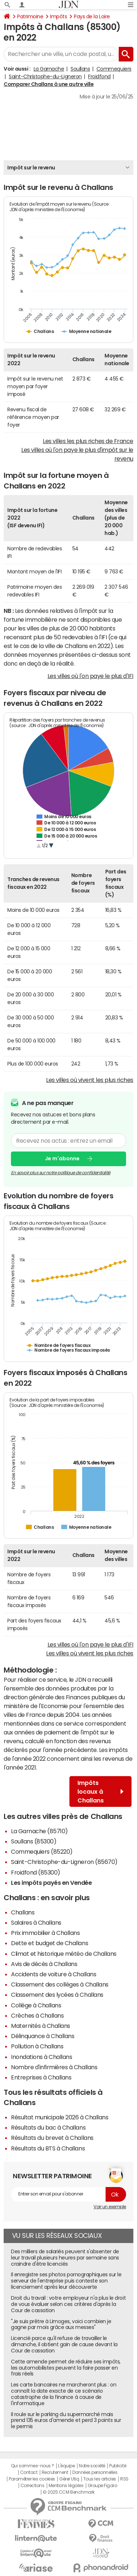  What do you see at coordinates (39, 1831) in the screenshot?
I see `La Garnache (85710)` at bounding box center [39, 1831].